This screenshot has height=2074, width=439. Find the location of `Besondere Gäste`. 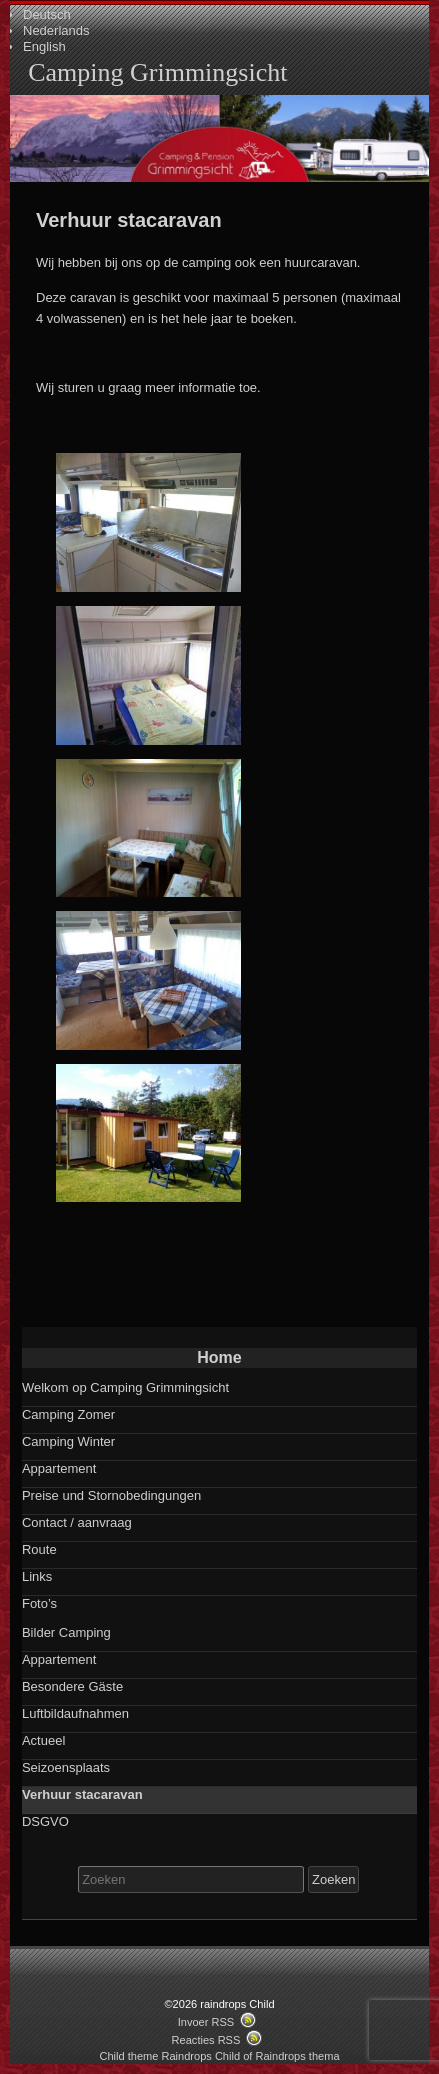

Besondere Gäste is located at coordinates (72, 1686).